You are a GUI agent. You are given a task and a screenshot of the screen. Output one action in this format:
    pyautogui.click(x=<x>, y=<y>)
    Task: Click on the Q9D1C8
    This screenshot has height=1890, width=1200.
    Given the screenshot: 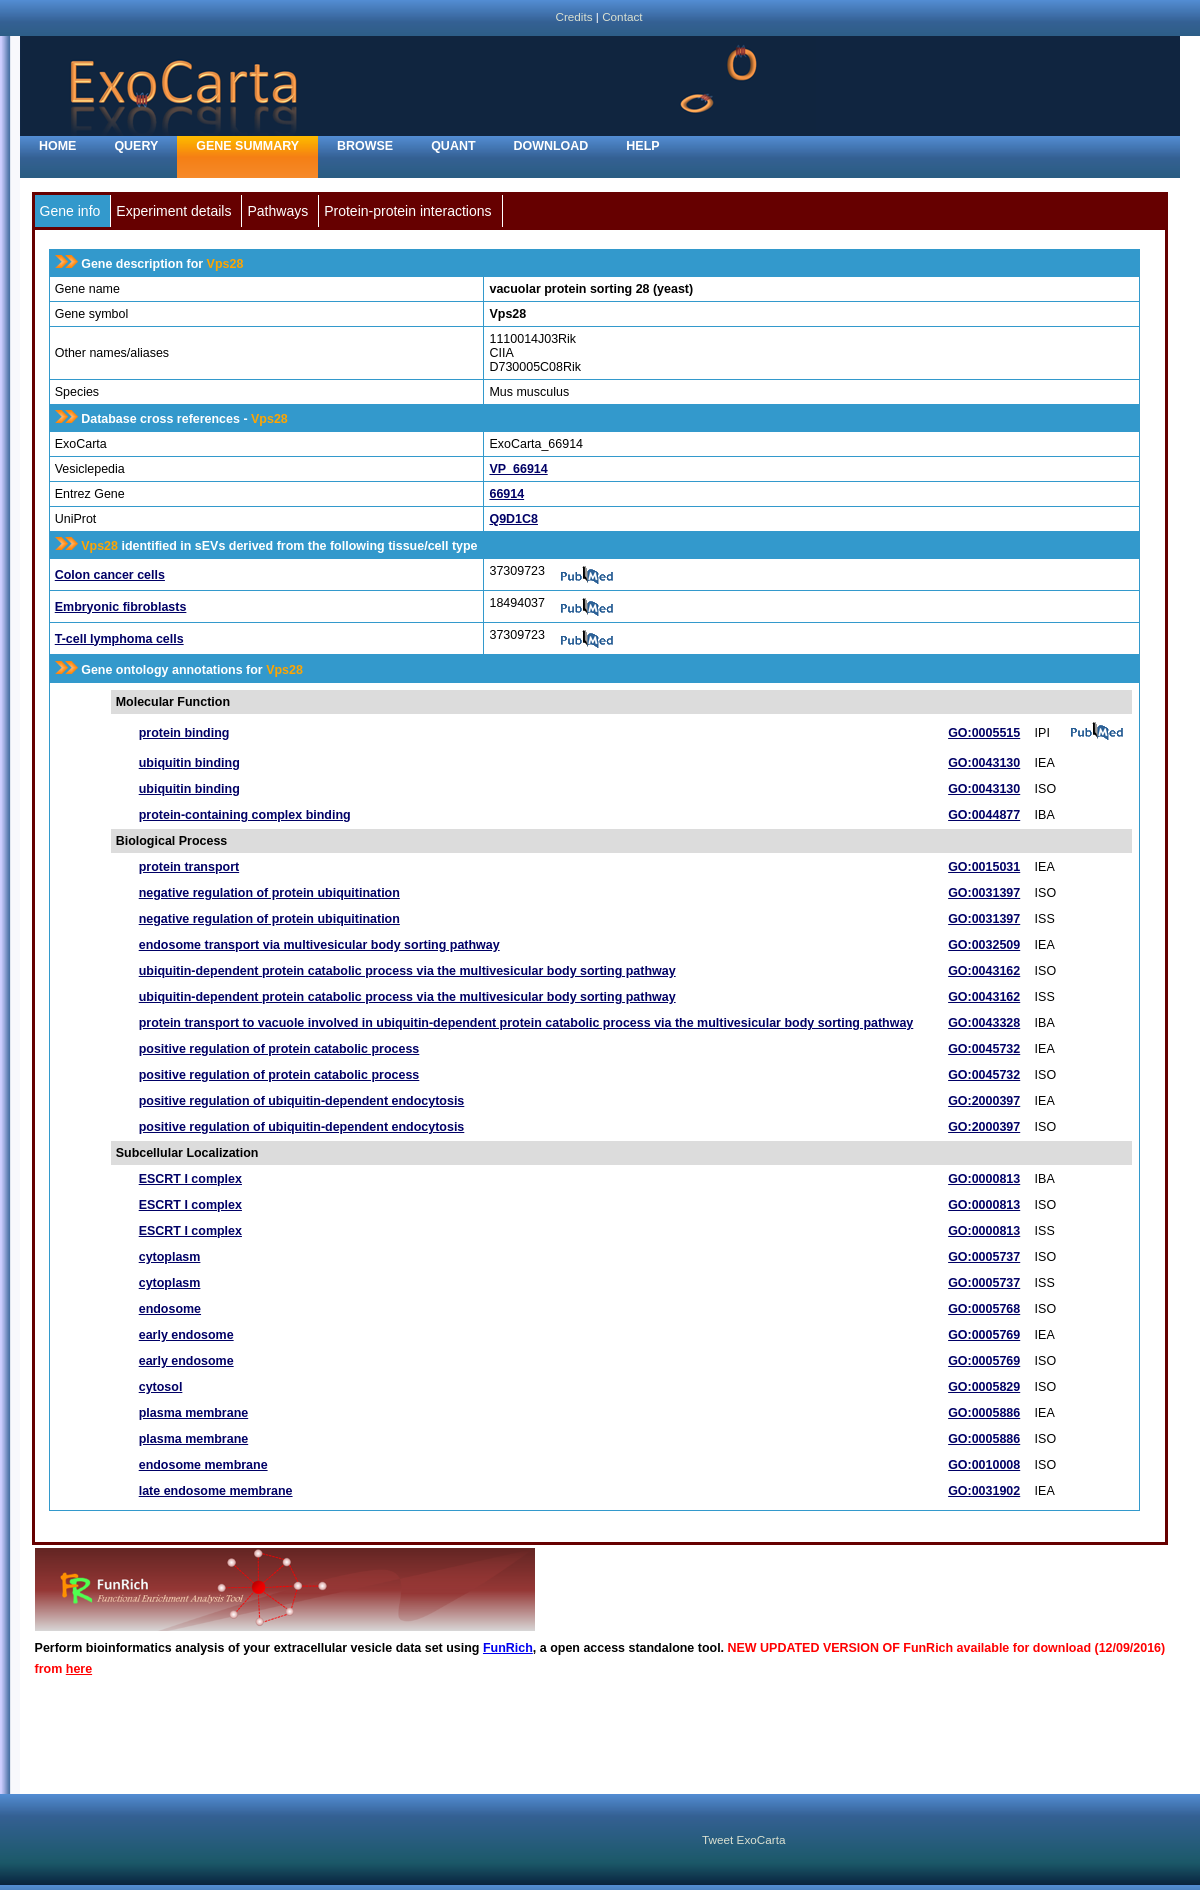 What is the action you would take?
    pyautogui.click(x=513, y=519)
    